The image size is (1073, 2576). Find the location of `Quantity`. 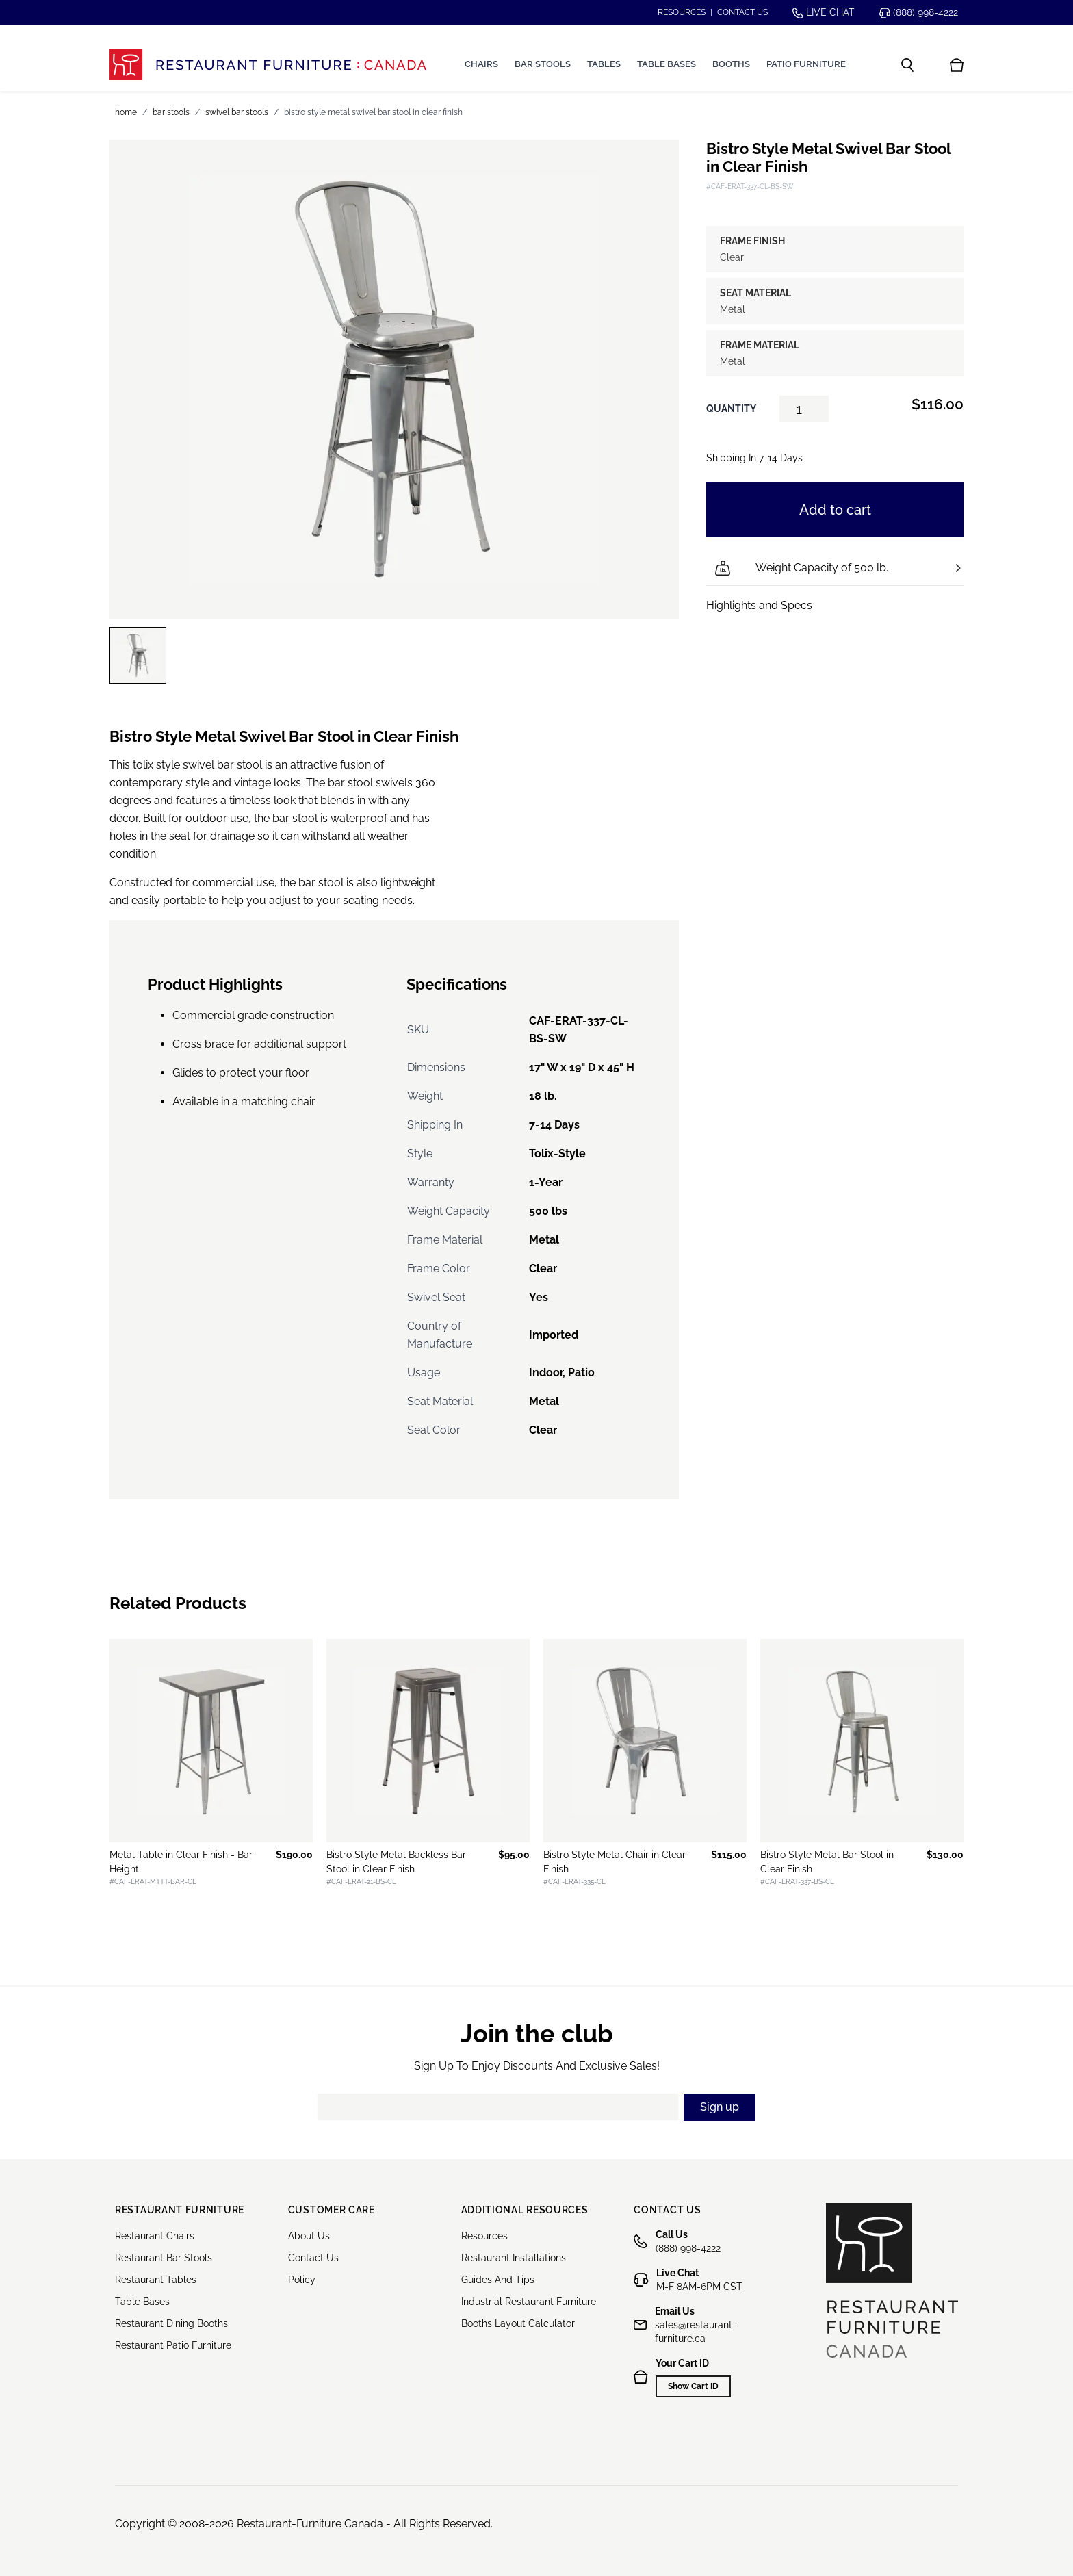

Quantity is located at coordinates (731, 408).